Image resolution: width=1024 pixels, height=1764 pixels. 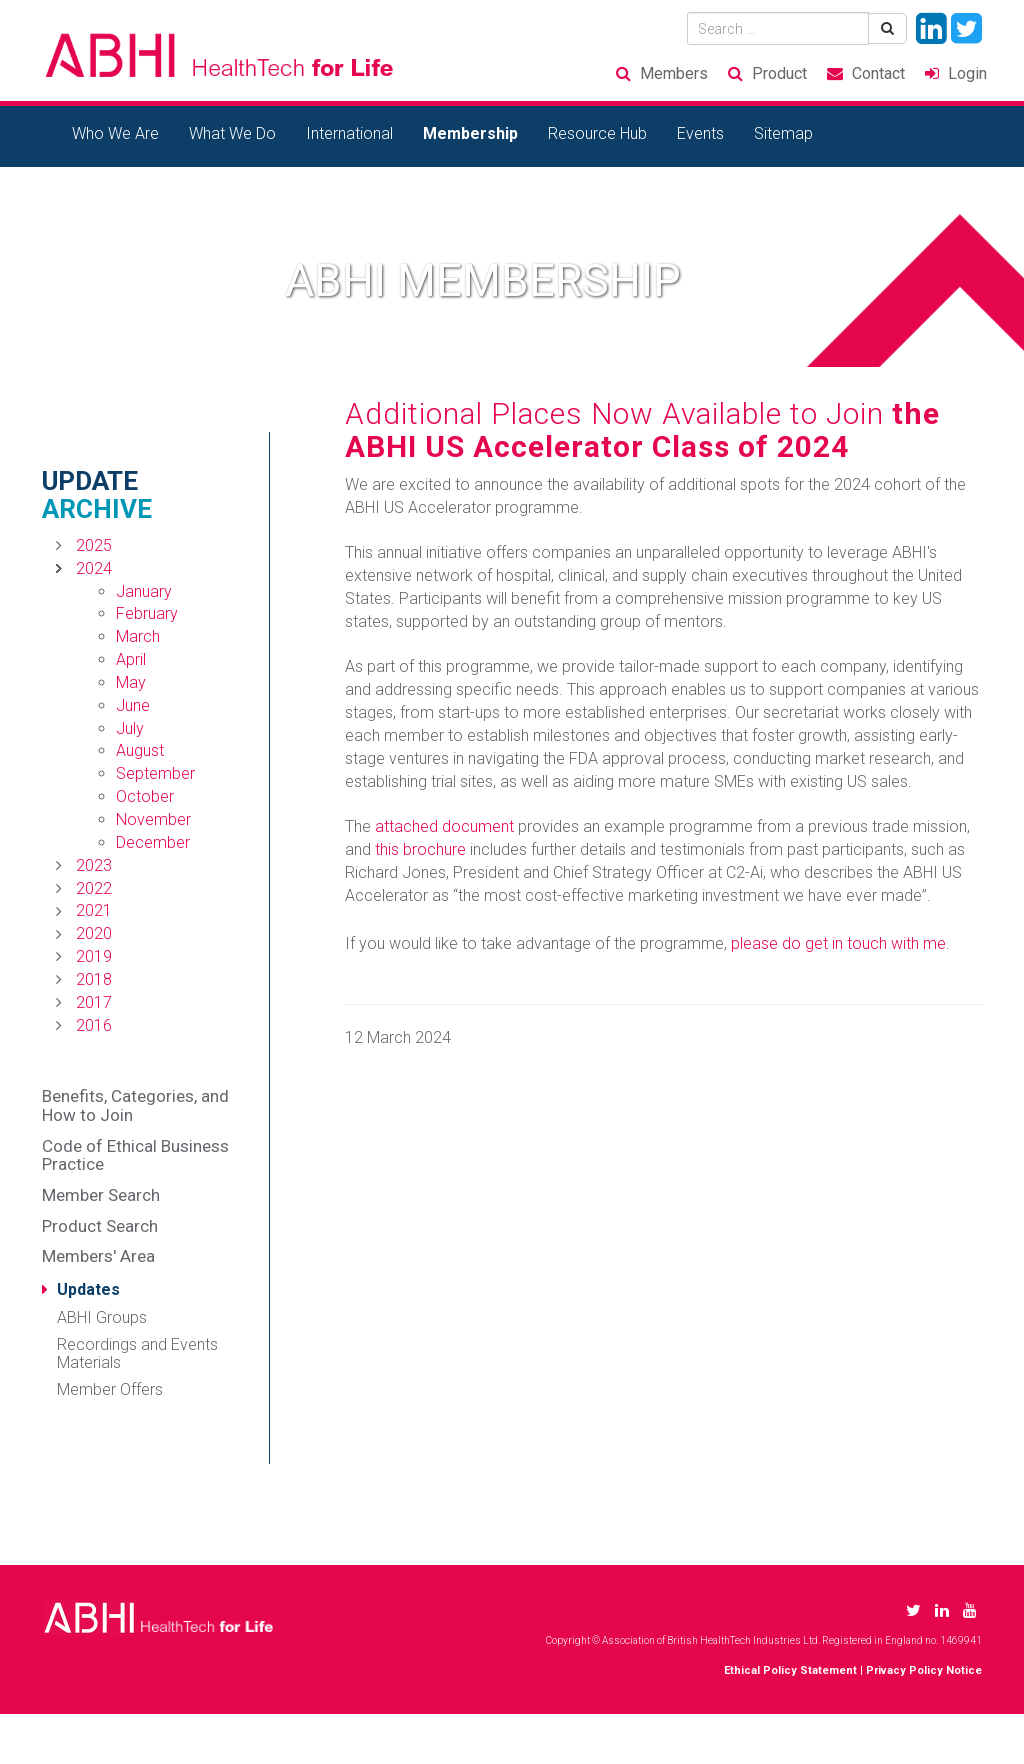 I want to click on 2023, so click(x=94, y=865).